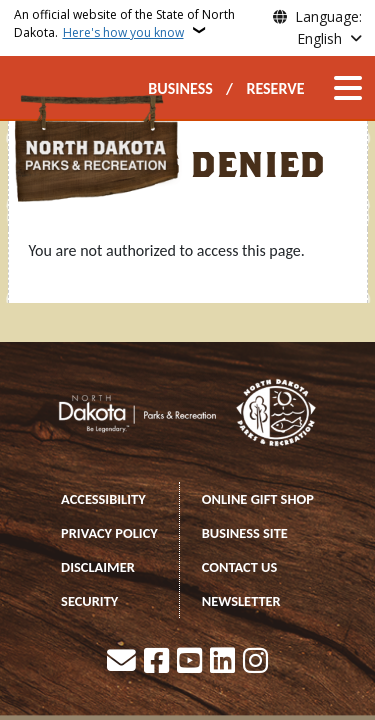 The image size is (375, 720). Describe the element at coordinates (275, 88) in the screenshot. I see `RESERVE` at that location.